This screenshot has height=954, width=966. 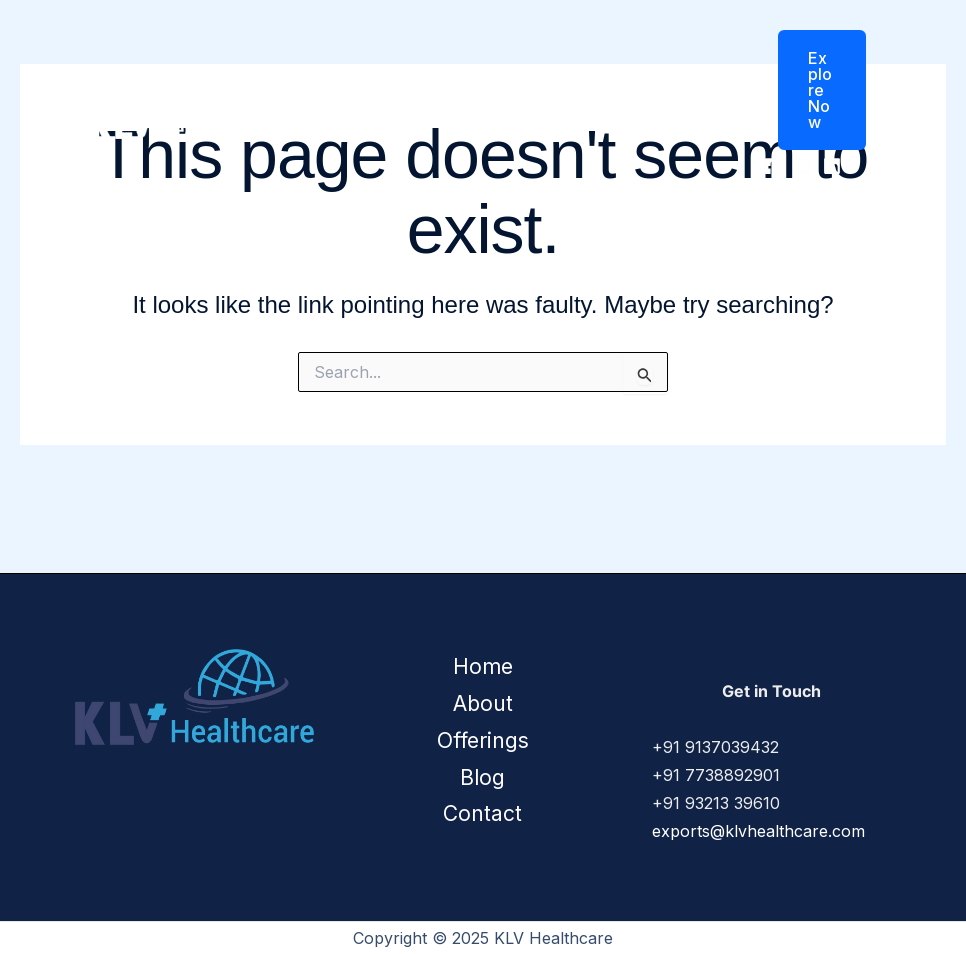 I want to click on [Instagram], so click(x=802, y=166).